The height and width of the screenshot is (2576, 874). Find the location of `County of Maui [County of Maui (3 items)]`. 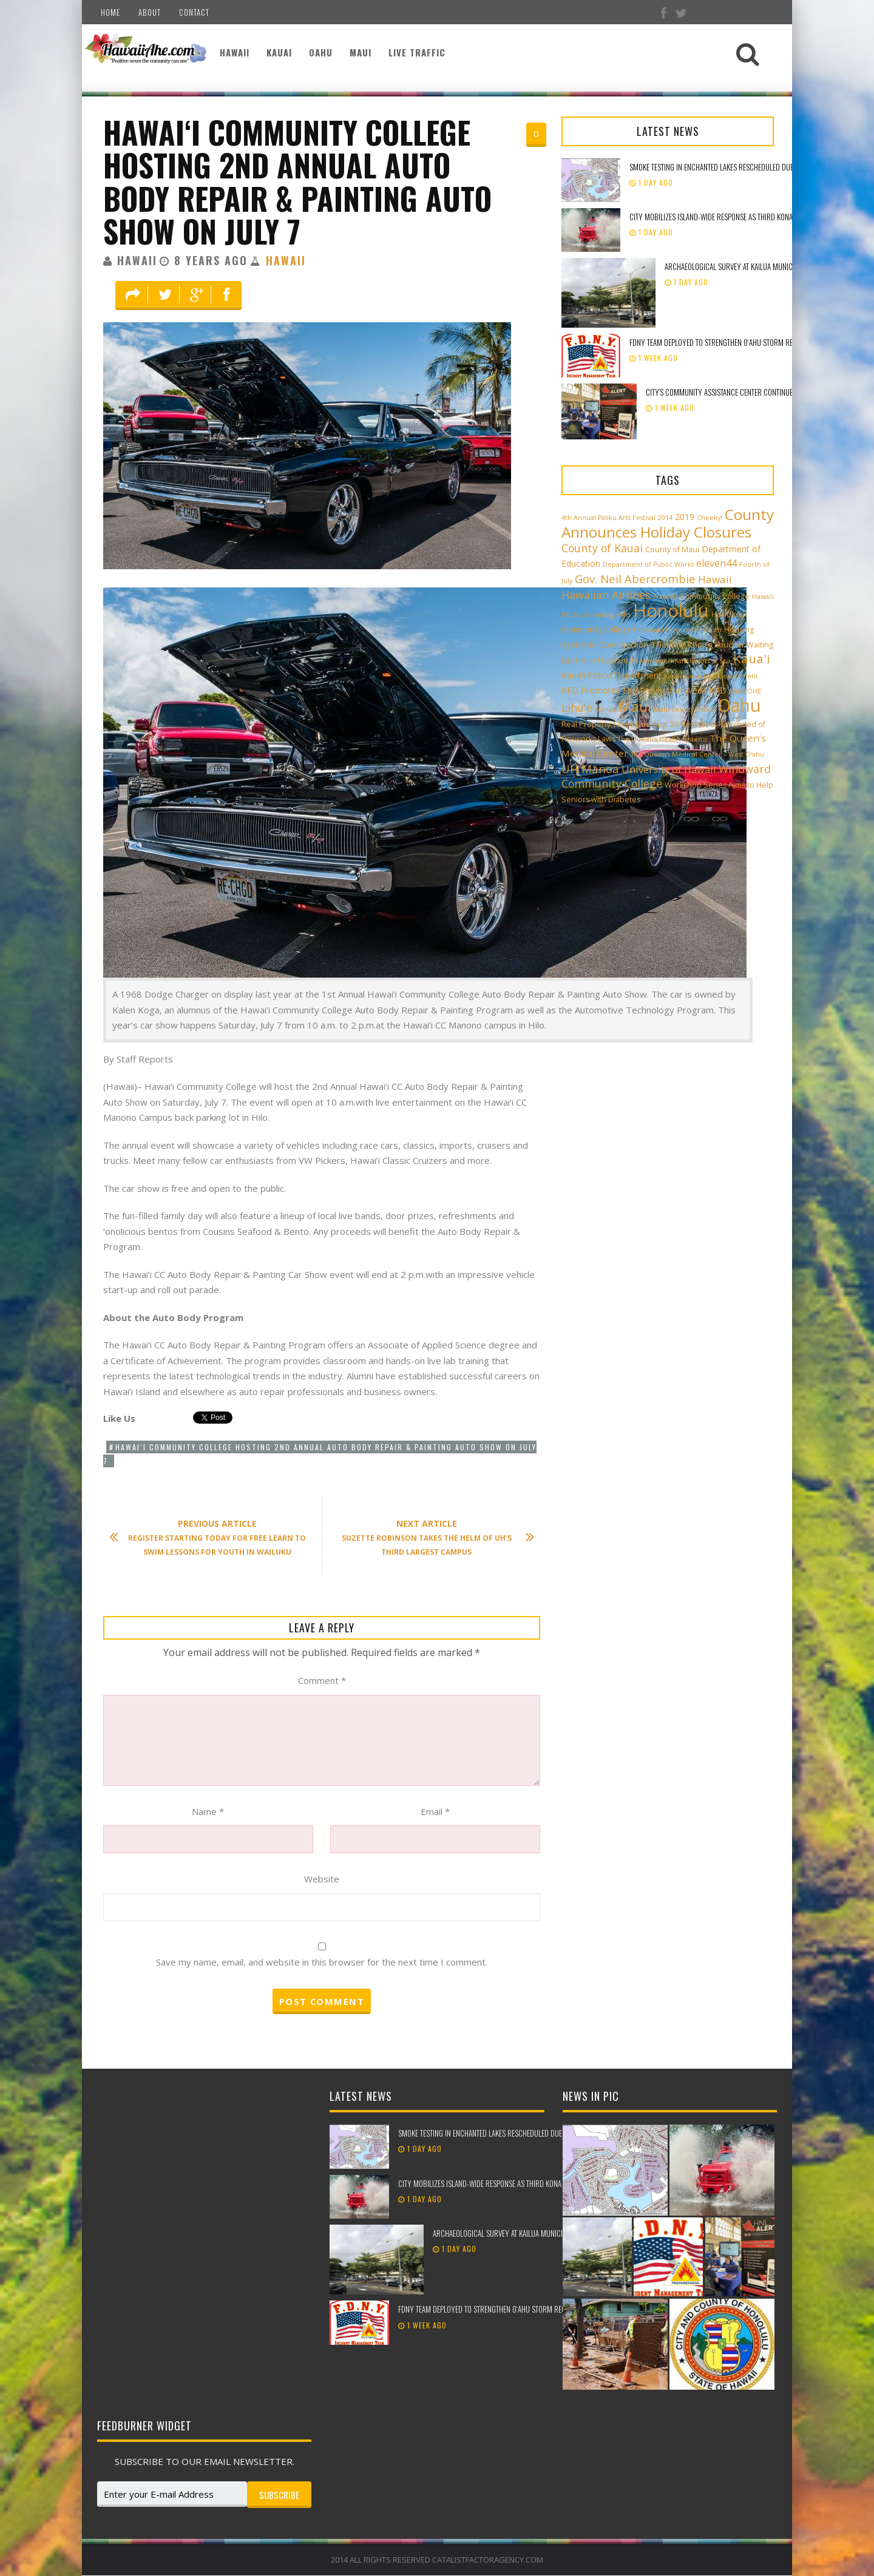

County of Maui [County of Maui (3 items)] is located at coordinates (672, 549).